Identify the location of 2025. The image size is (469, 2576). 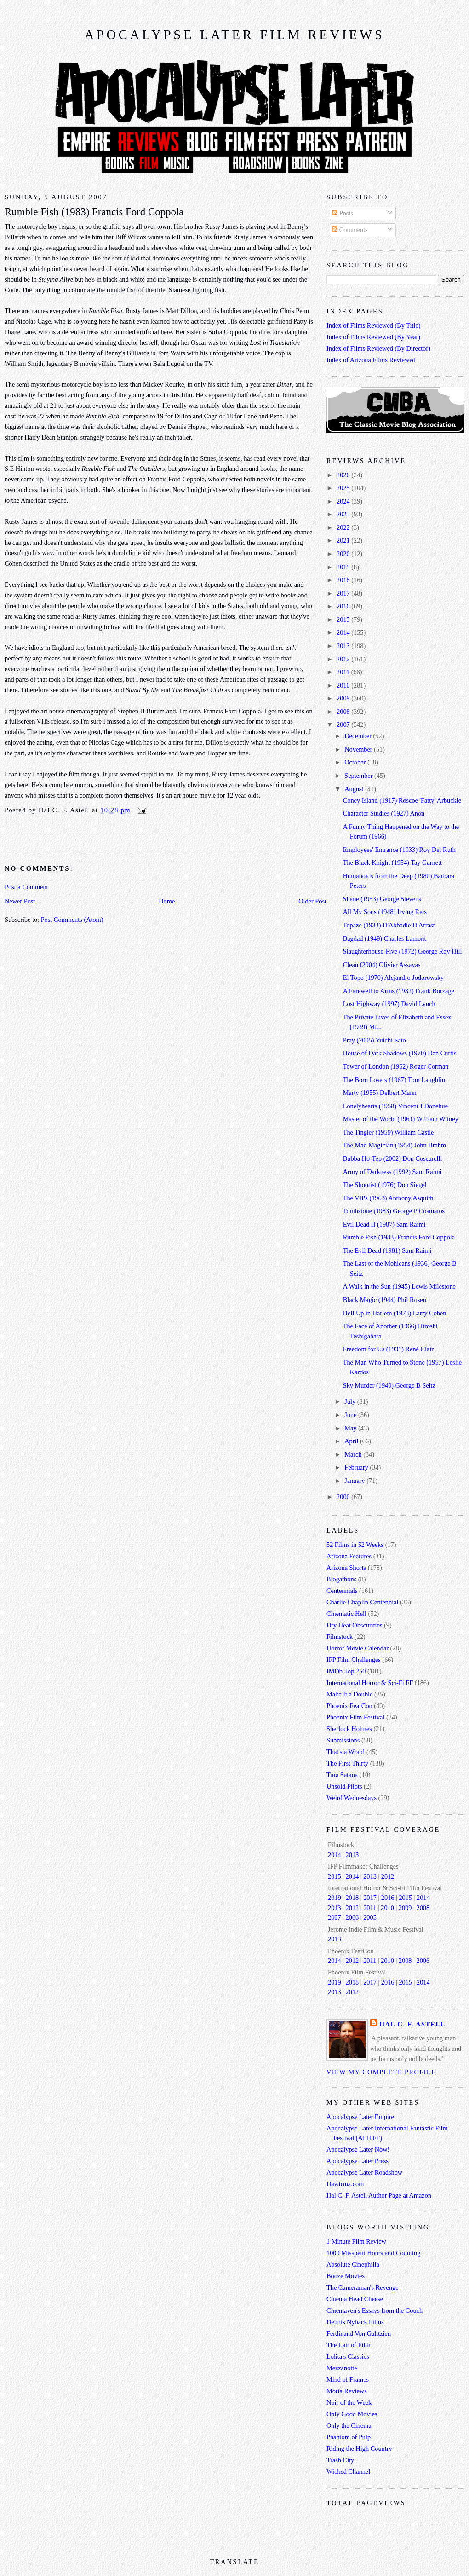
(344, 488).